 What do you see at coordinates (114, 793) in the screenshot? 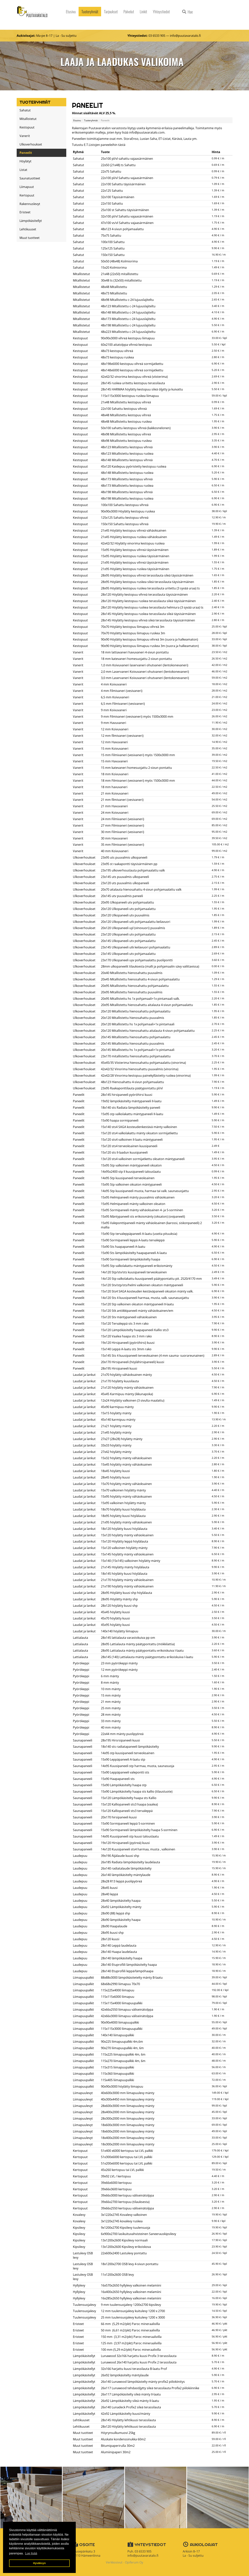
I see `21 mm Koivuvaneri` at bounding box center [114, 793].